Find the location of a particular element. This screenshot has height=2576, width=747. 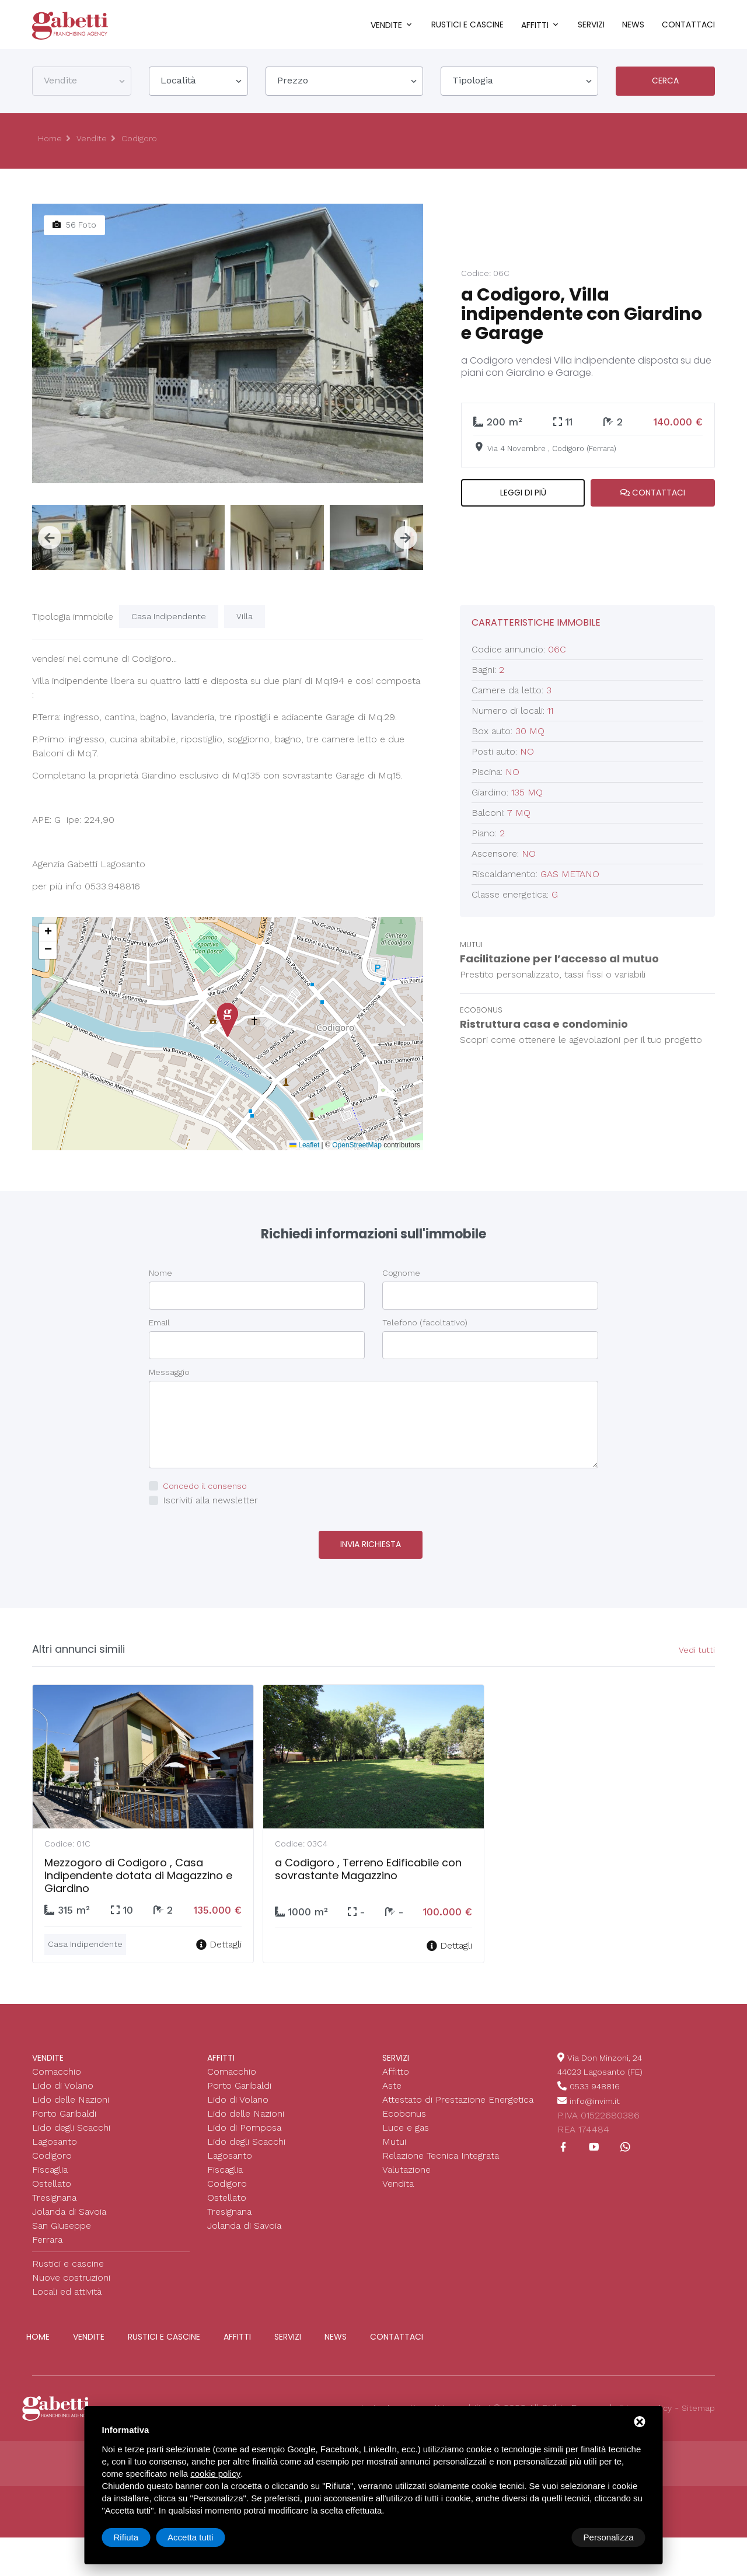

Affitti is located at coordinates (535, 25).